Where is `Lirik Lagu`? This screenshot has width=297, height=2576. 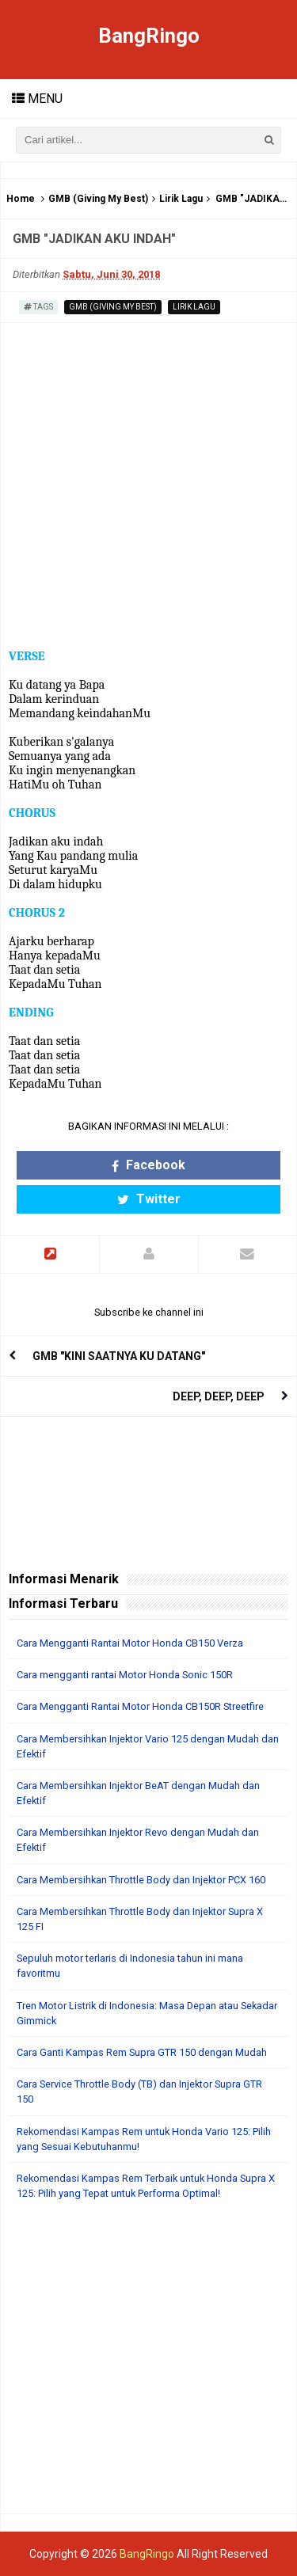 Lirik Lagu is located at coordinates (181, 198).